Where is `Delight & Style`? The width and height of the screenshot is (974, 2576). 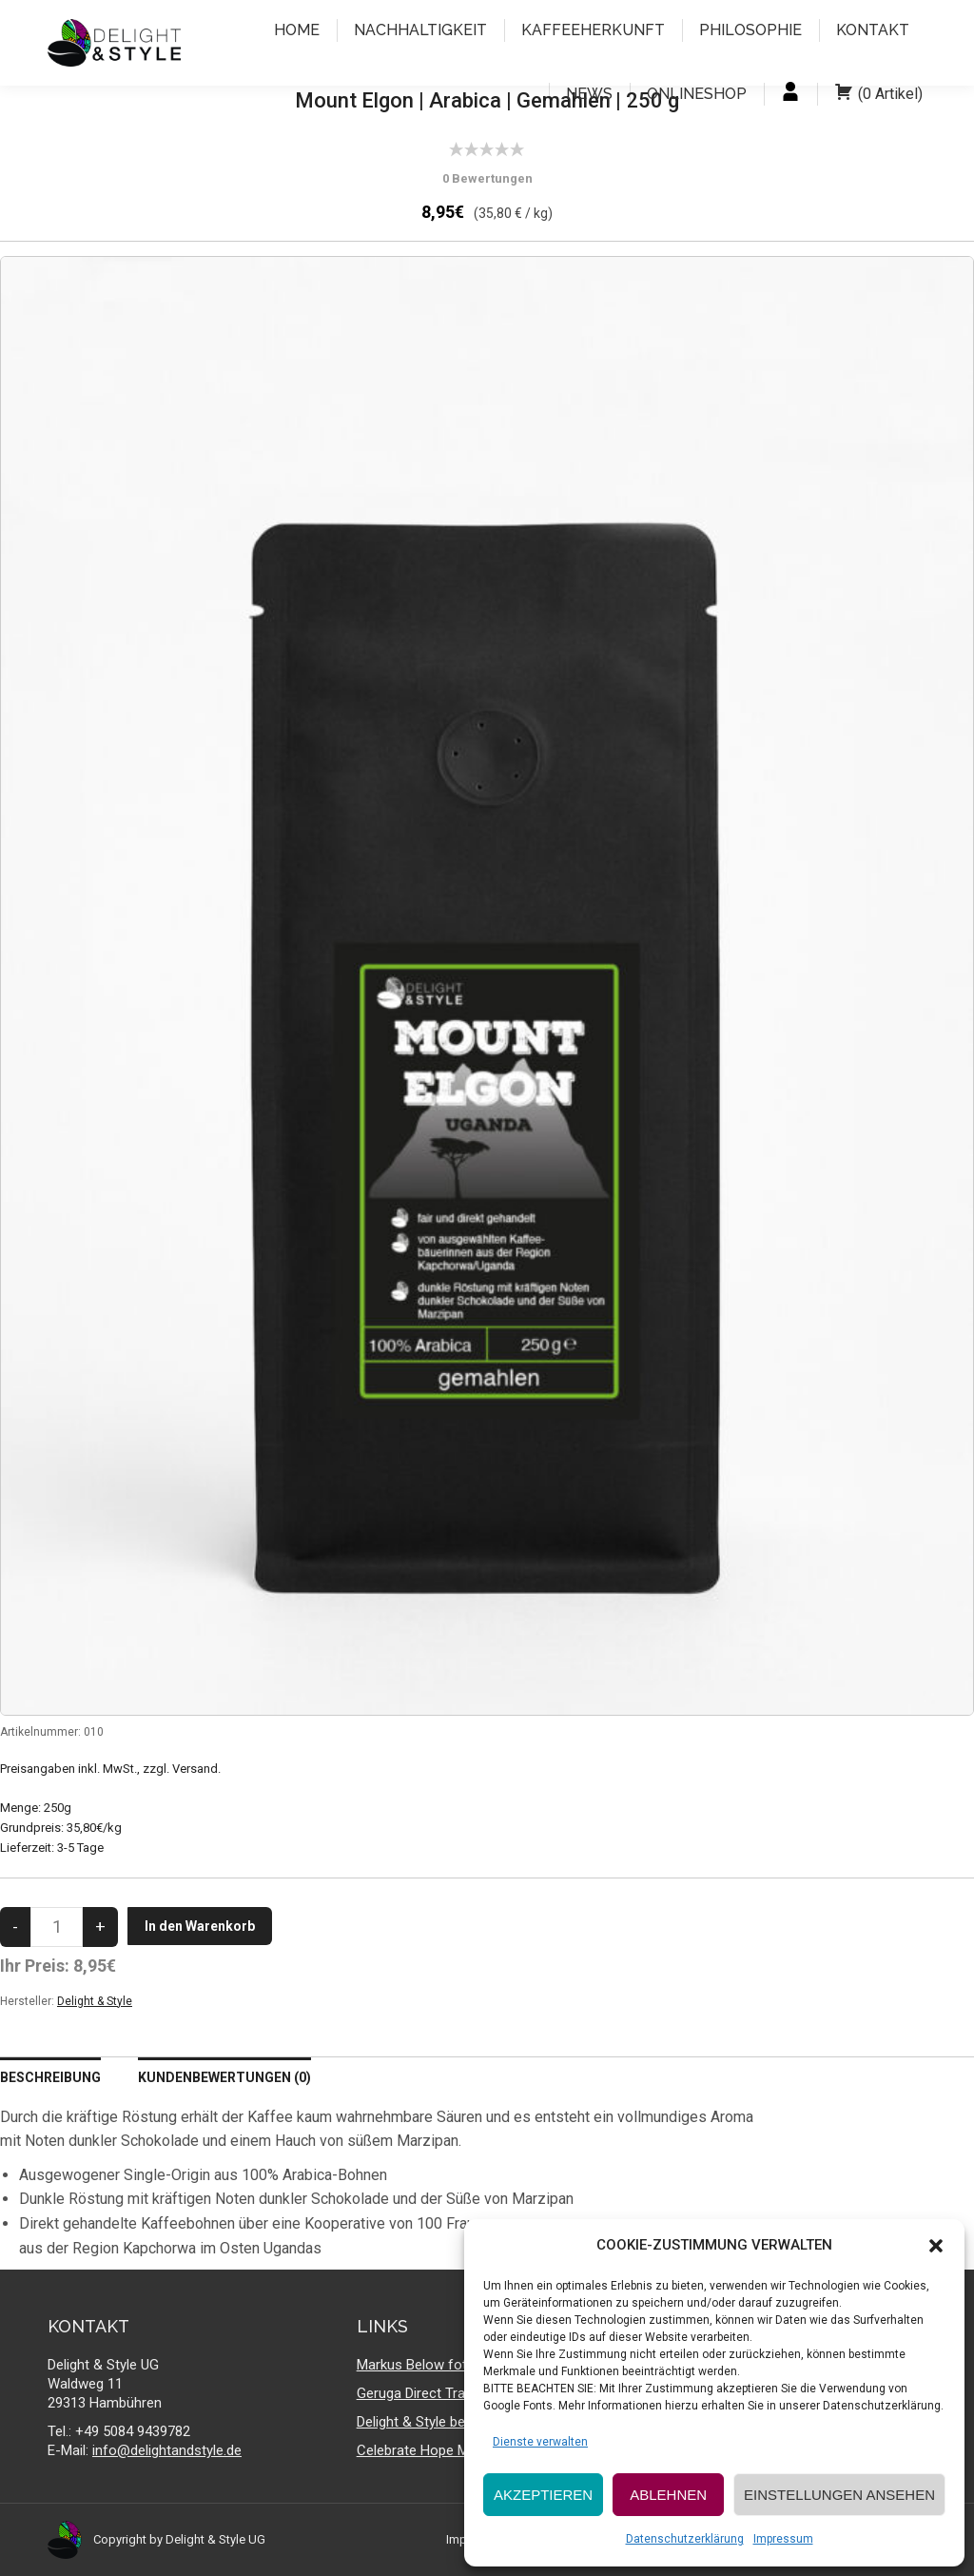
Delight & Style is located at coordinates (94, 2001).